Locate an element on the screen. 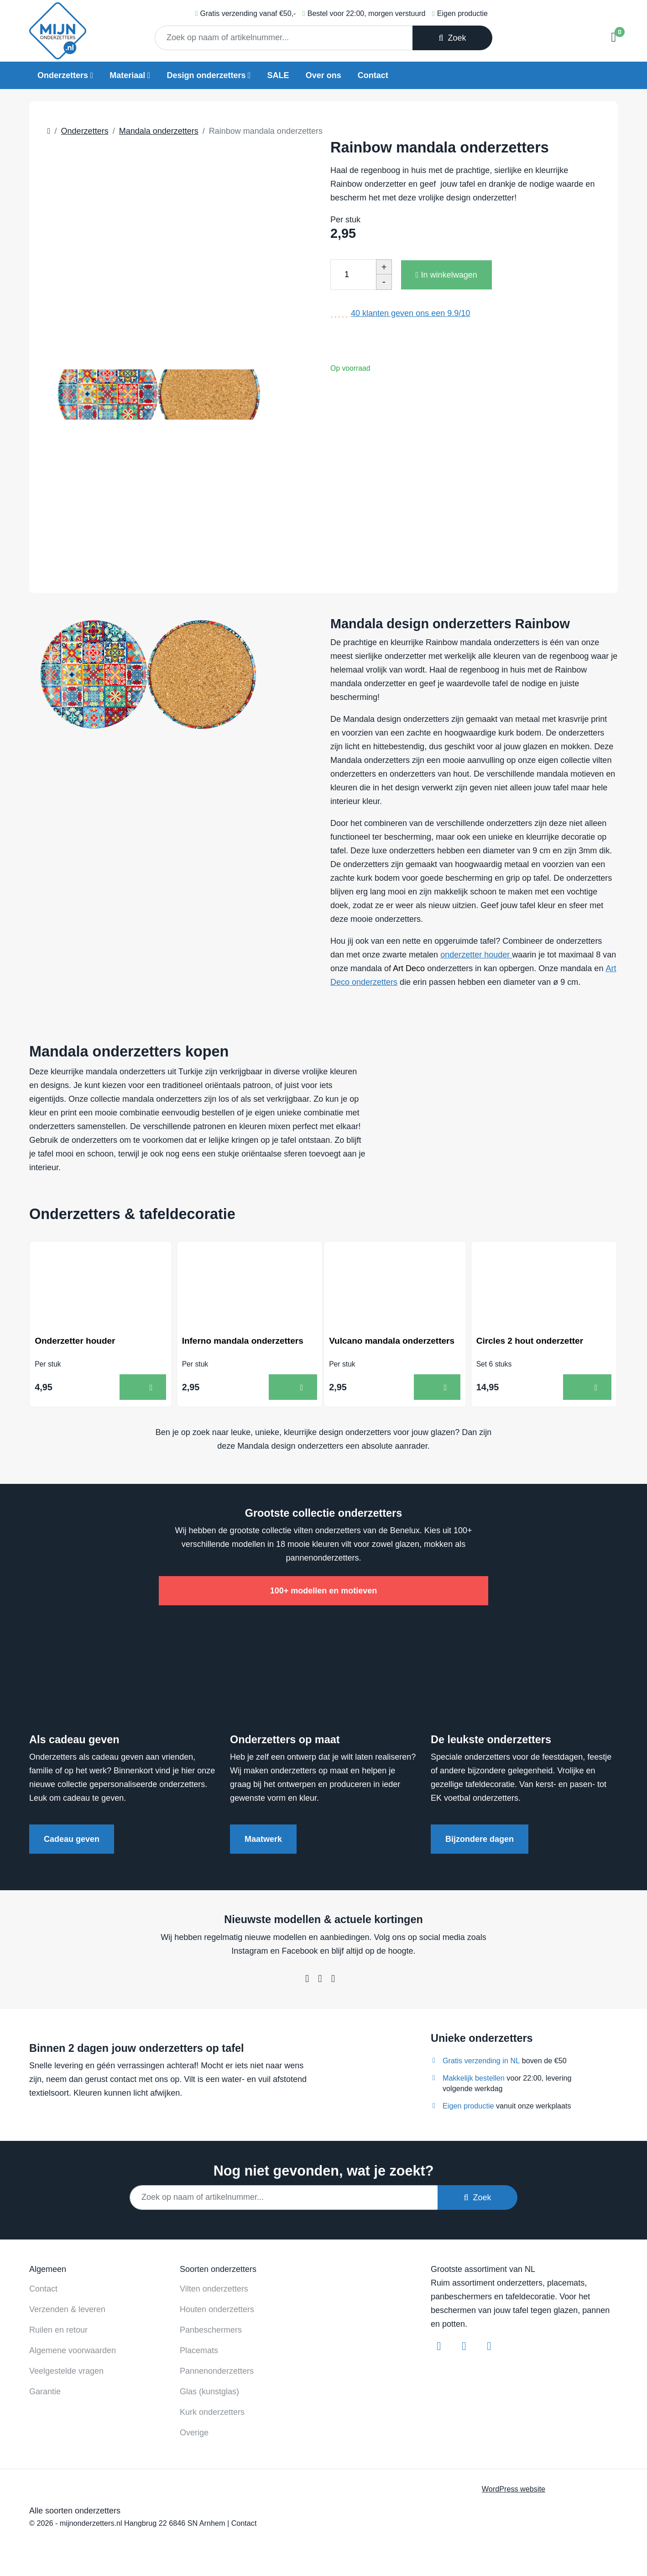  Panbeschermers is located at coordinates (211, 2331).